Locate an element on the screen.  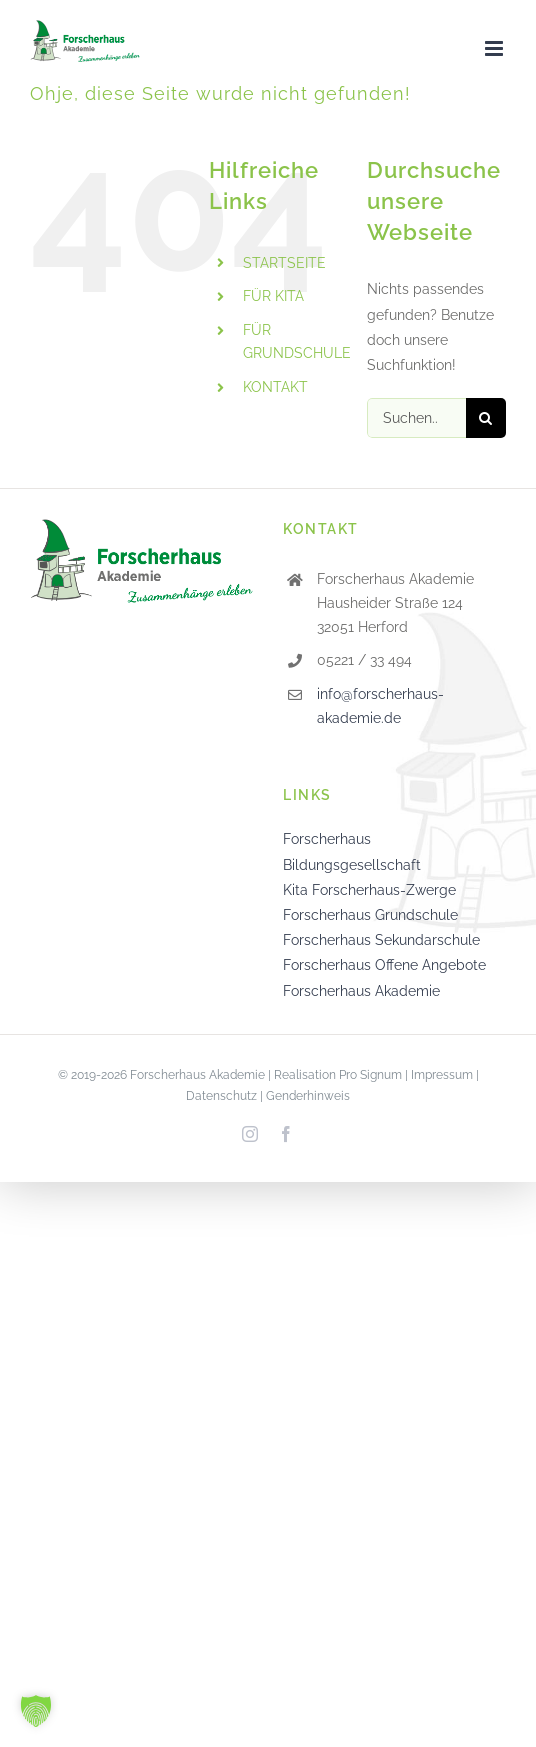
FÜR KITA is located at coordinates (273, 296).